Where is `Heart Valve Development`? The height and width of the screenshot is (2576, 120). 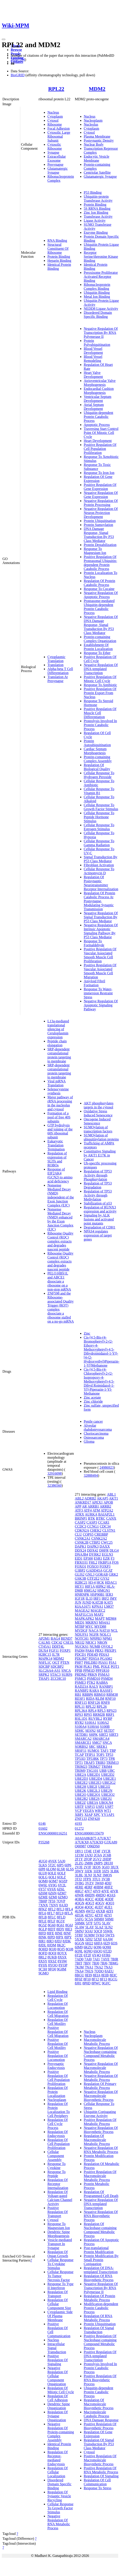 Heart Valve Development is located at coordinates (93, 375).